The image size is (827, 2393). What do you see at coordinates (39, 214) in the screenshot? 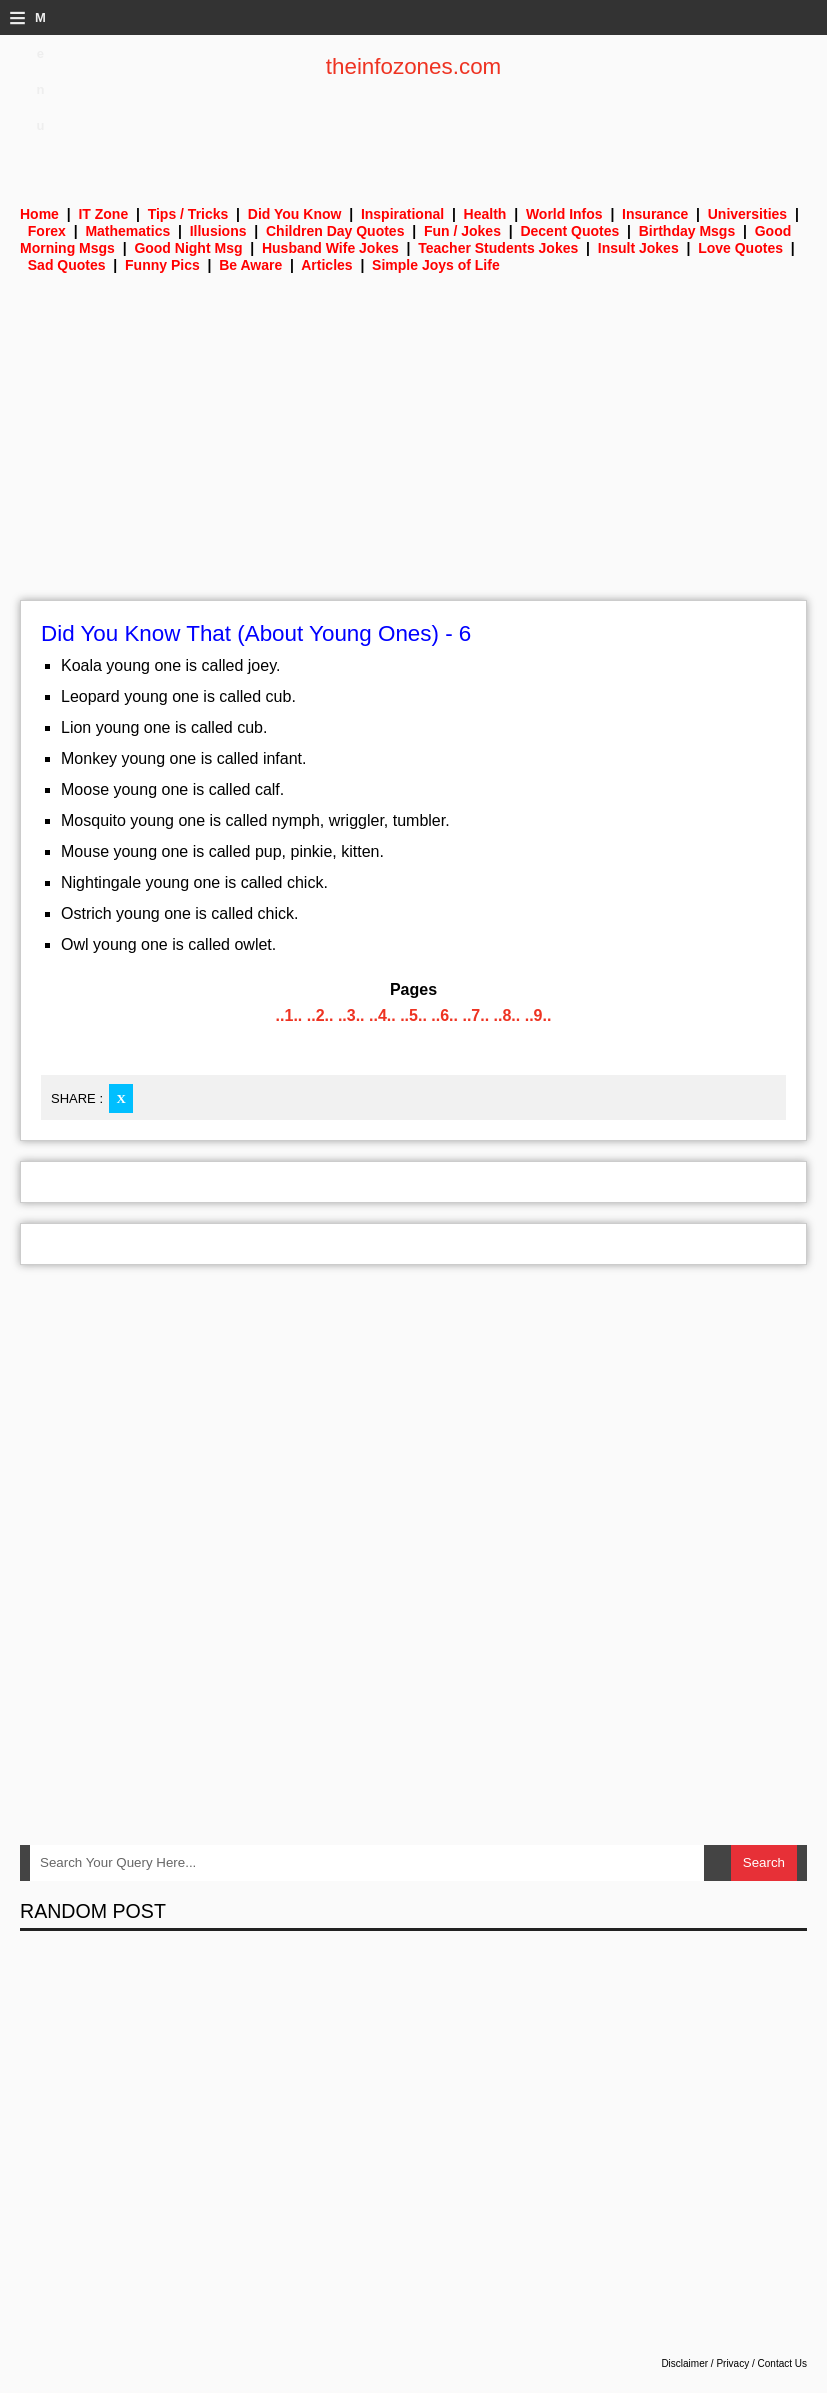
I see `Home` at bounding box center [39, 214].